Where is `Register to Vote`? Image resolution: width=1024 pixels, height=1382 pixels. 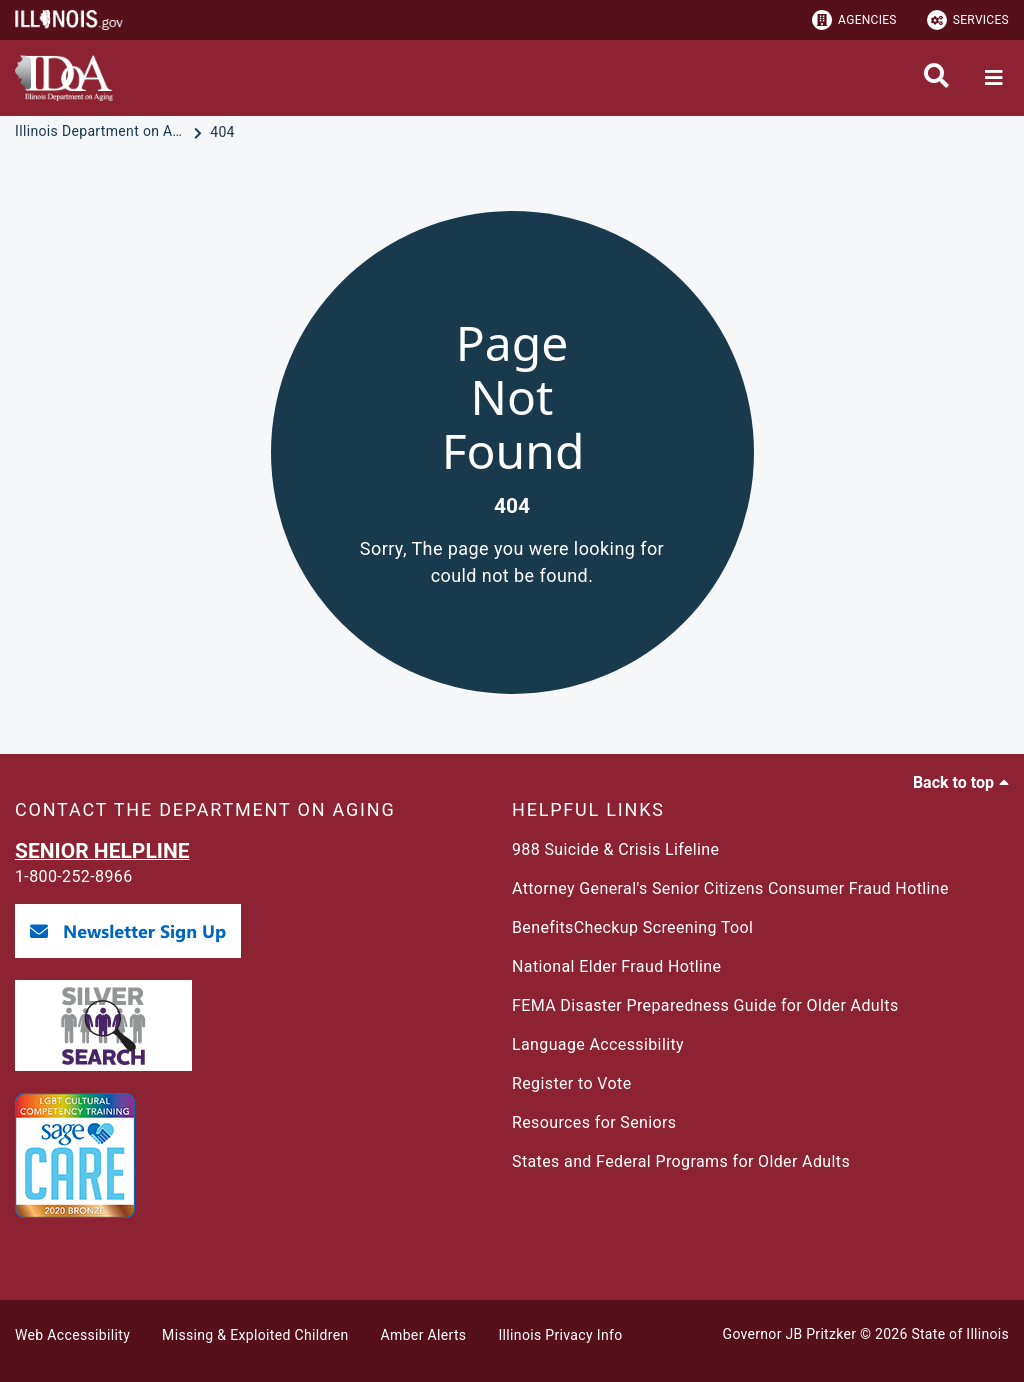 Register to Vote is located at coordinates (572, 1083).